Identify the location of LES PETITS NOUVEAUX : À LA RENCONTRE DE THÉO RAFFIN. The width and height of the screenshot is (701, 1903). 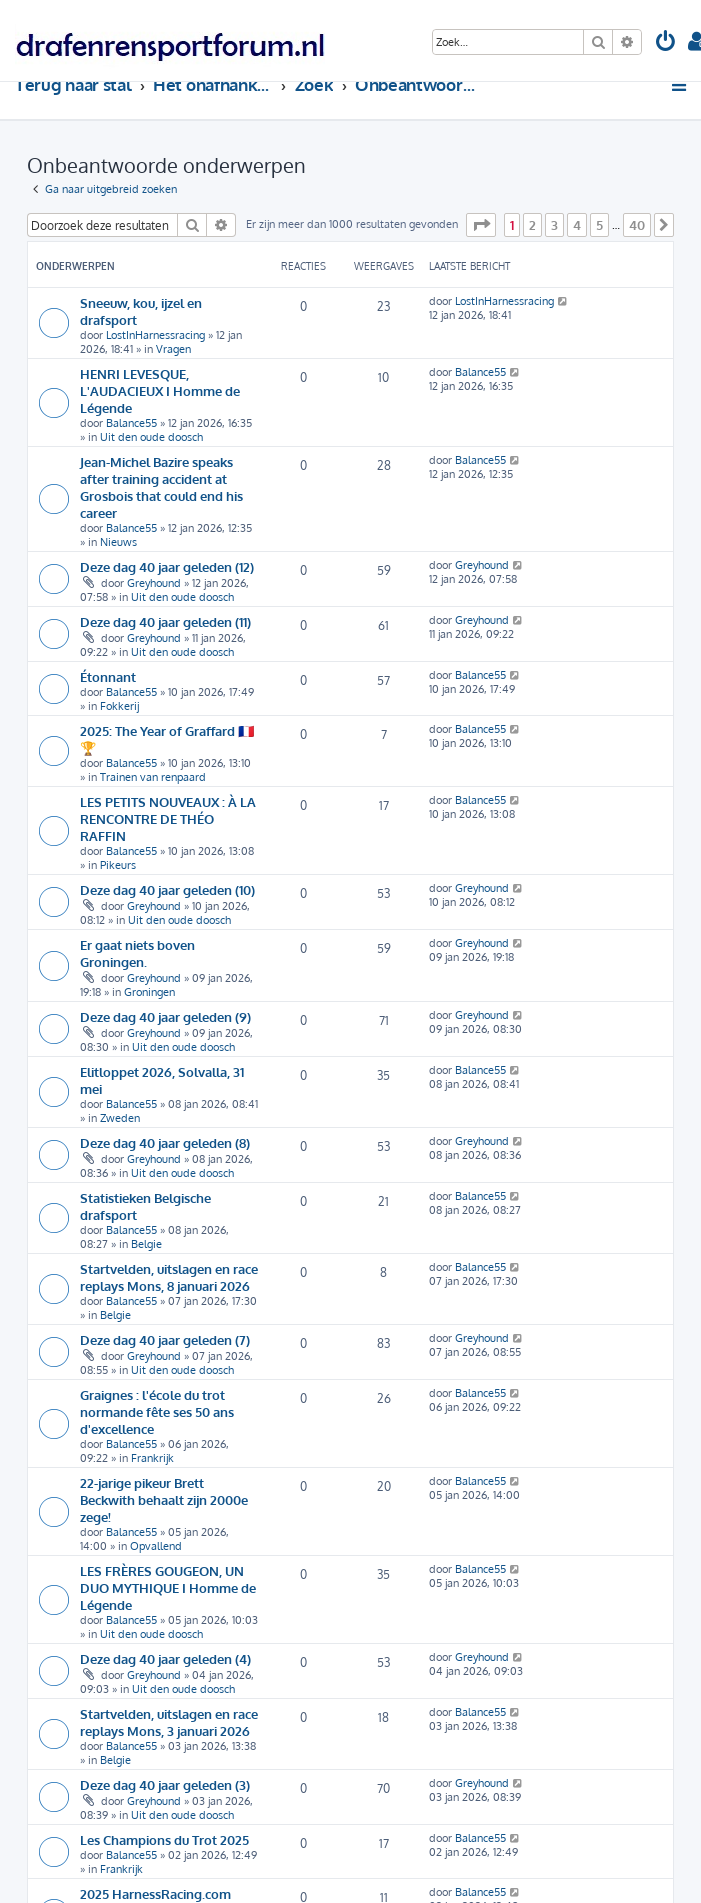
(168, 818).